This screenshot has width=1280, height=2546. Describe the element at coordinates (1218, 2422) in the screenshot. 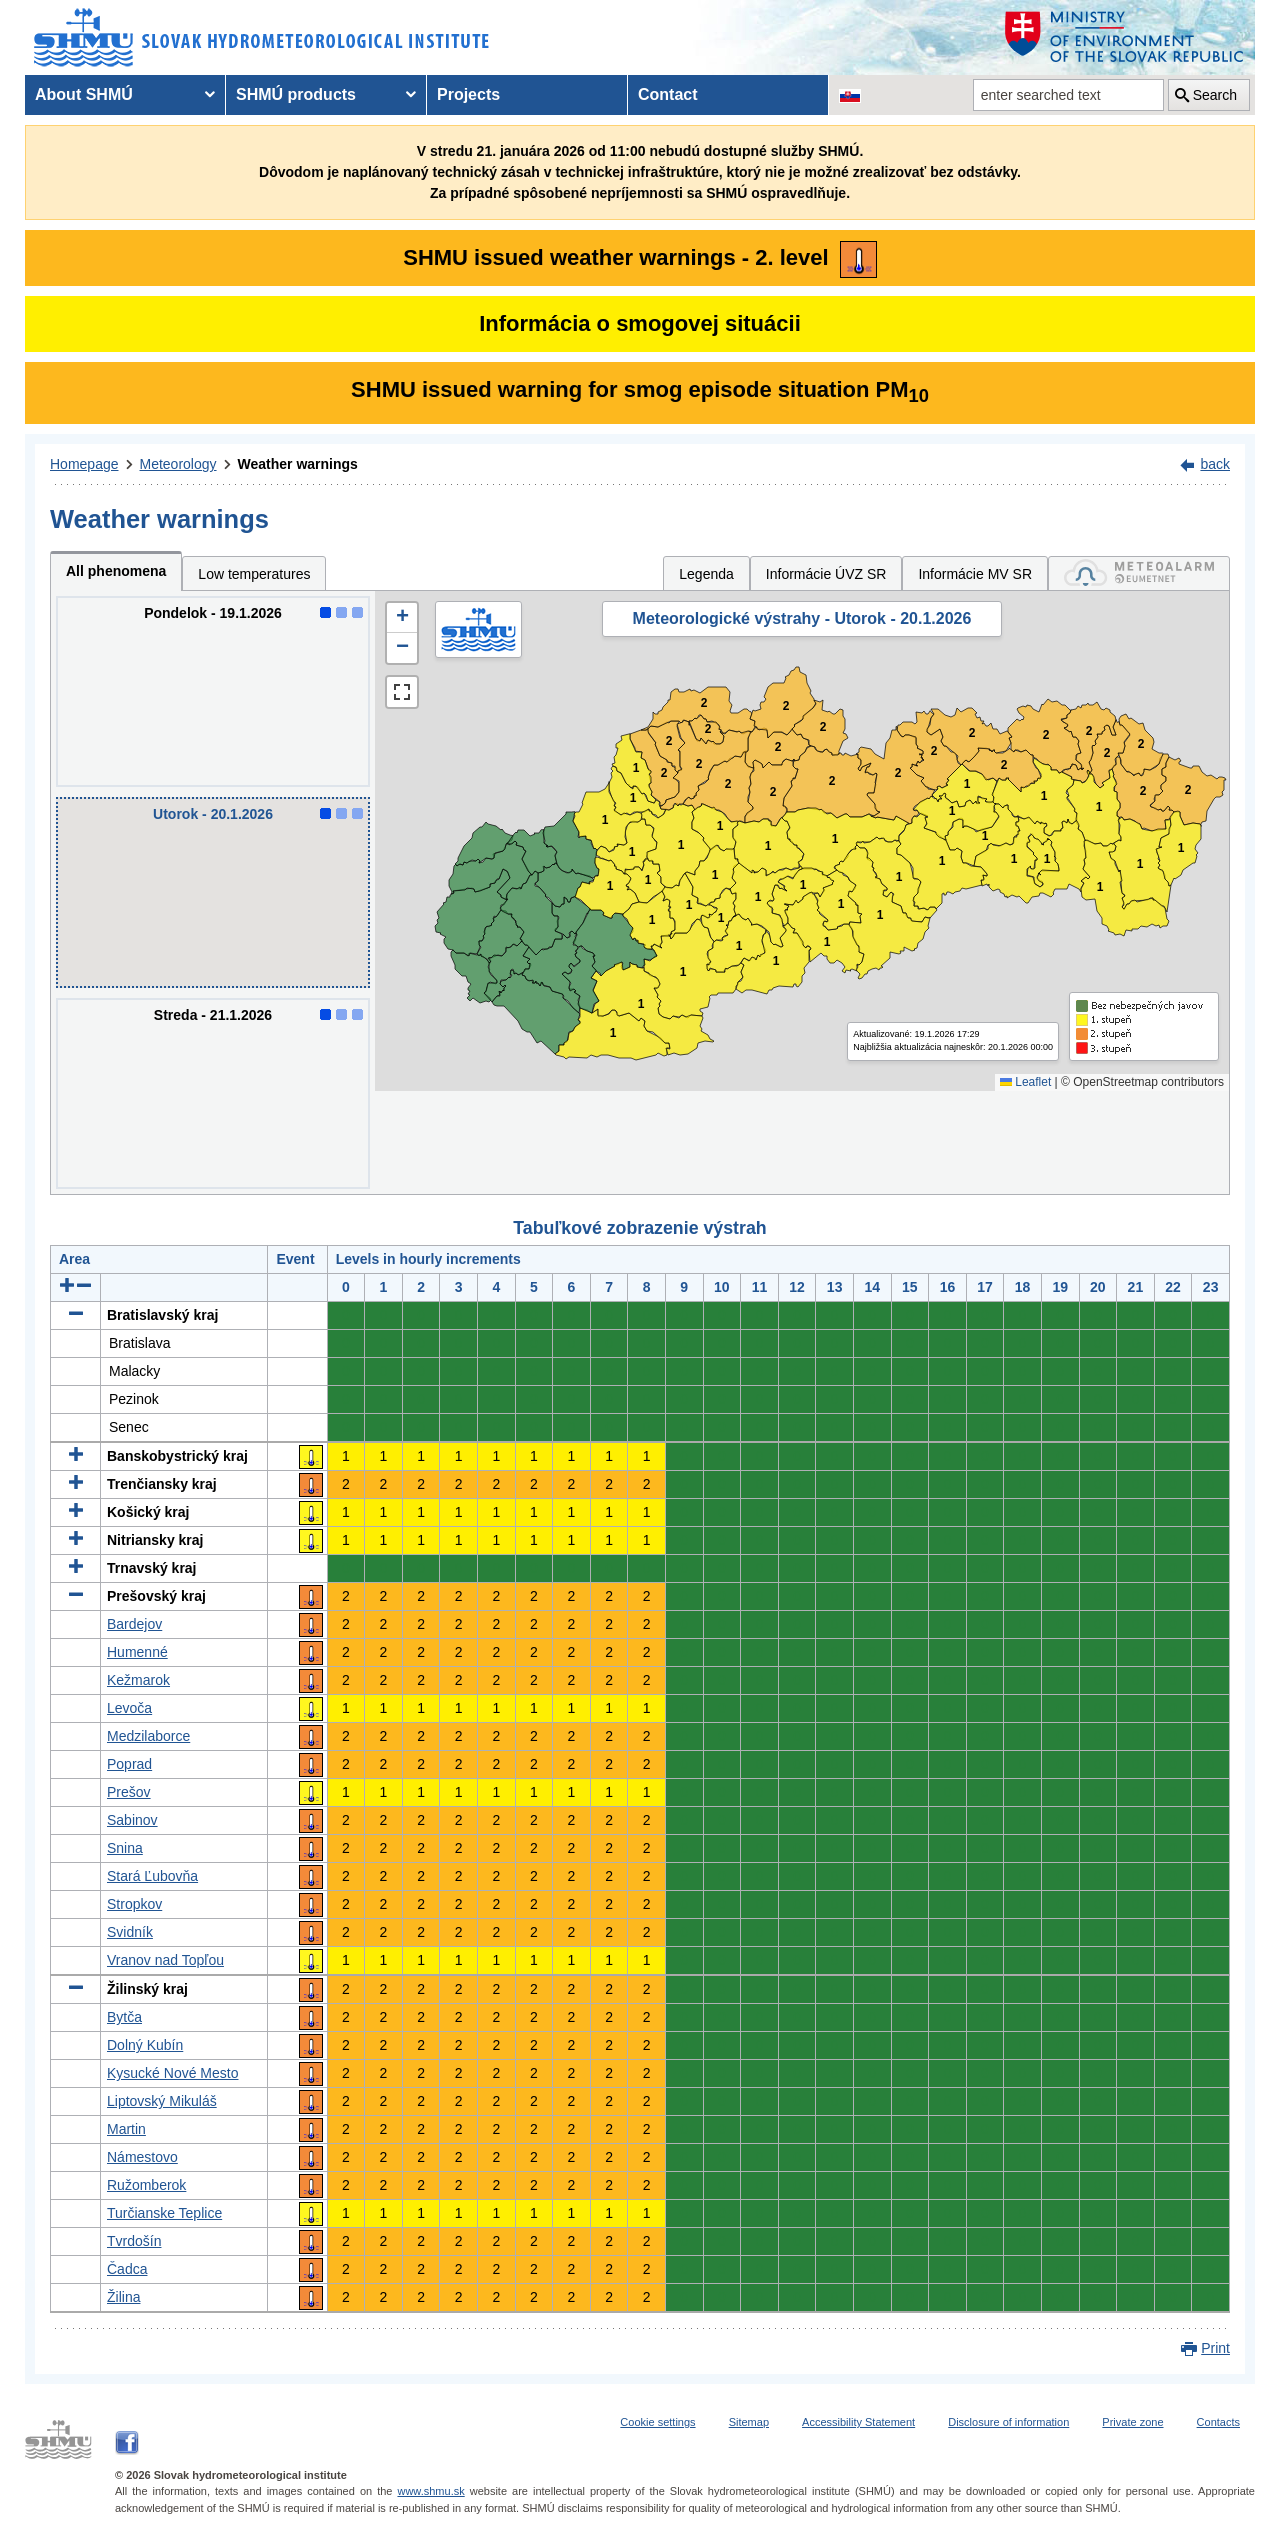

I see `Contacts` at that location.